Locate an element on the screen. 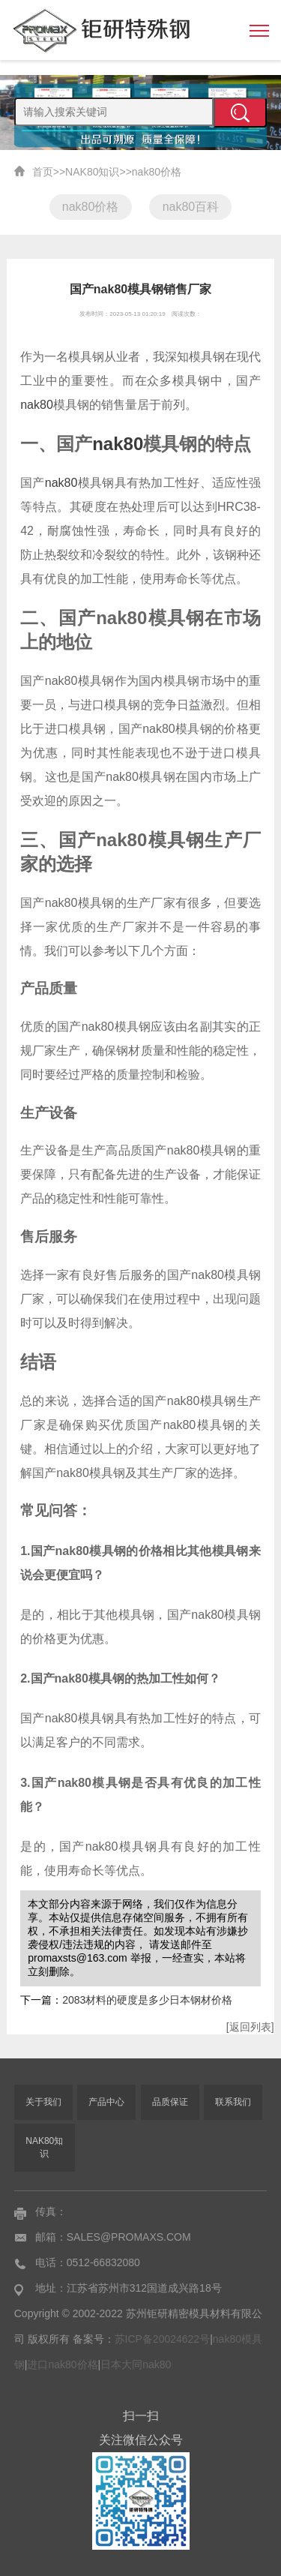 The width and height of the screenshot is (281, 2576). 日本大同nak80 is located at coordinates (135, 2364).